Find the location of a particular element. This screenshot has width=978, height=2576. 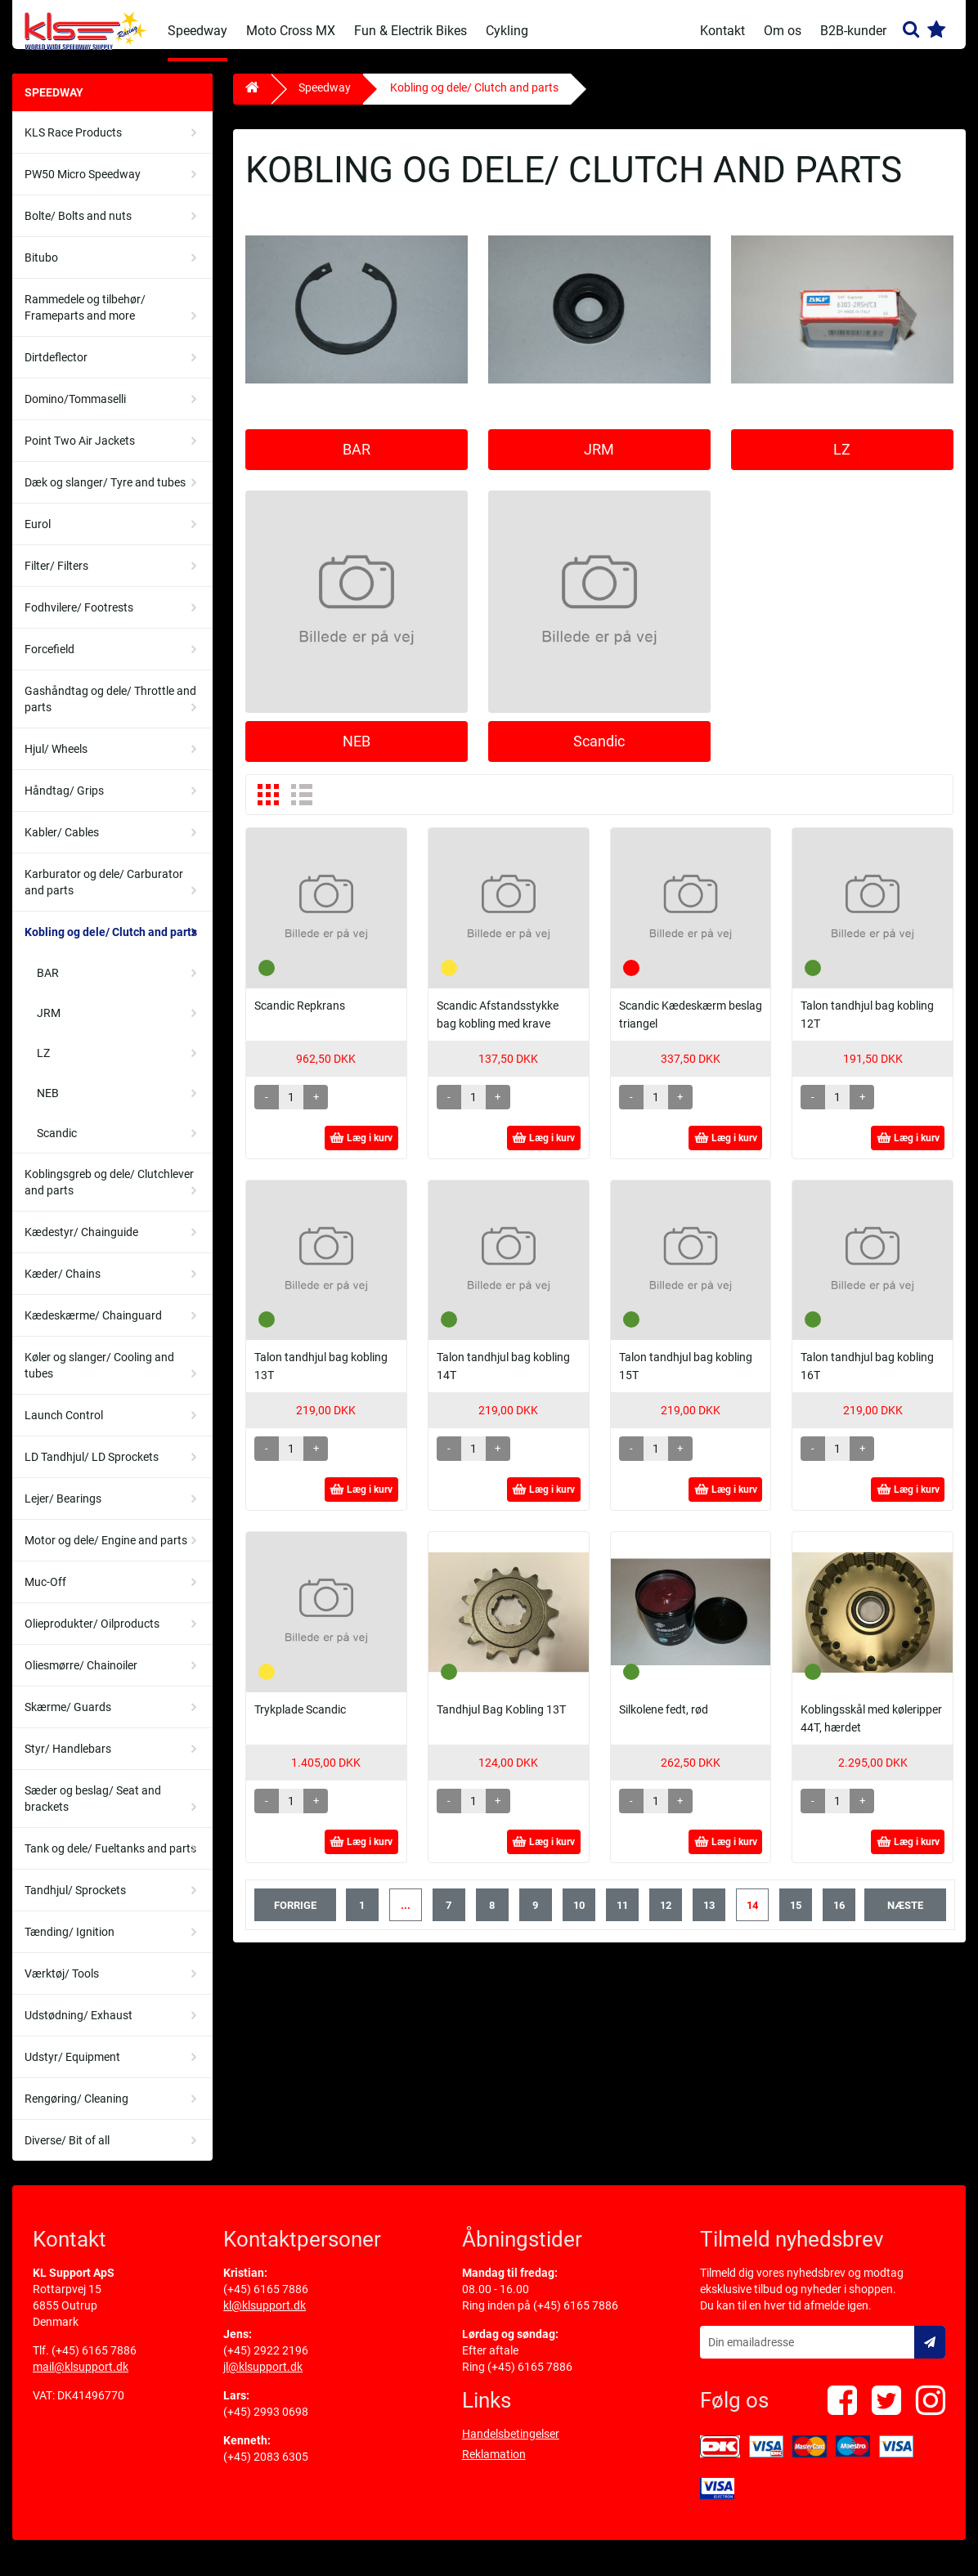

Kontakt is located at coordinates (722, 30).